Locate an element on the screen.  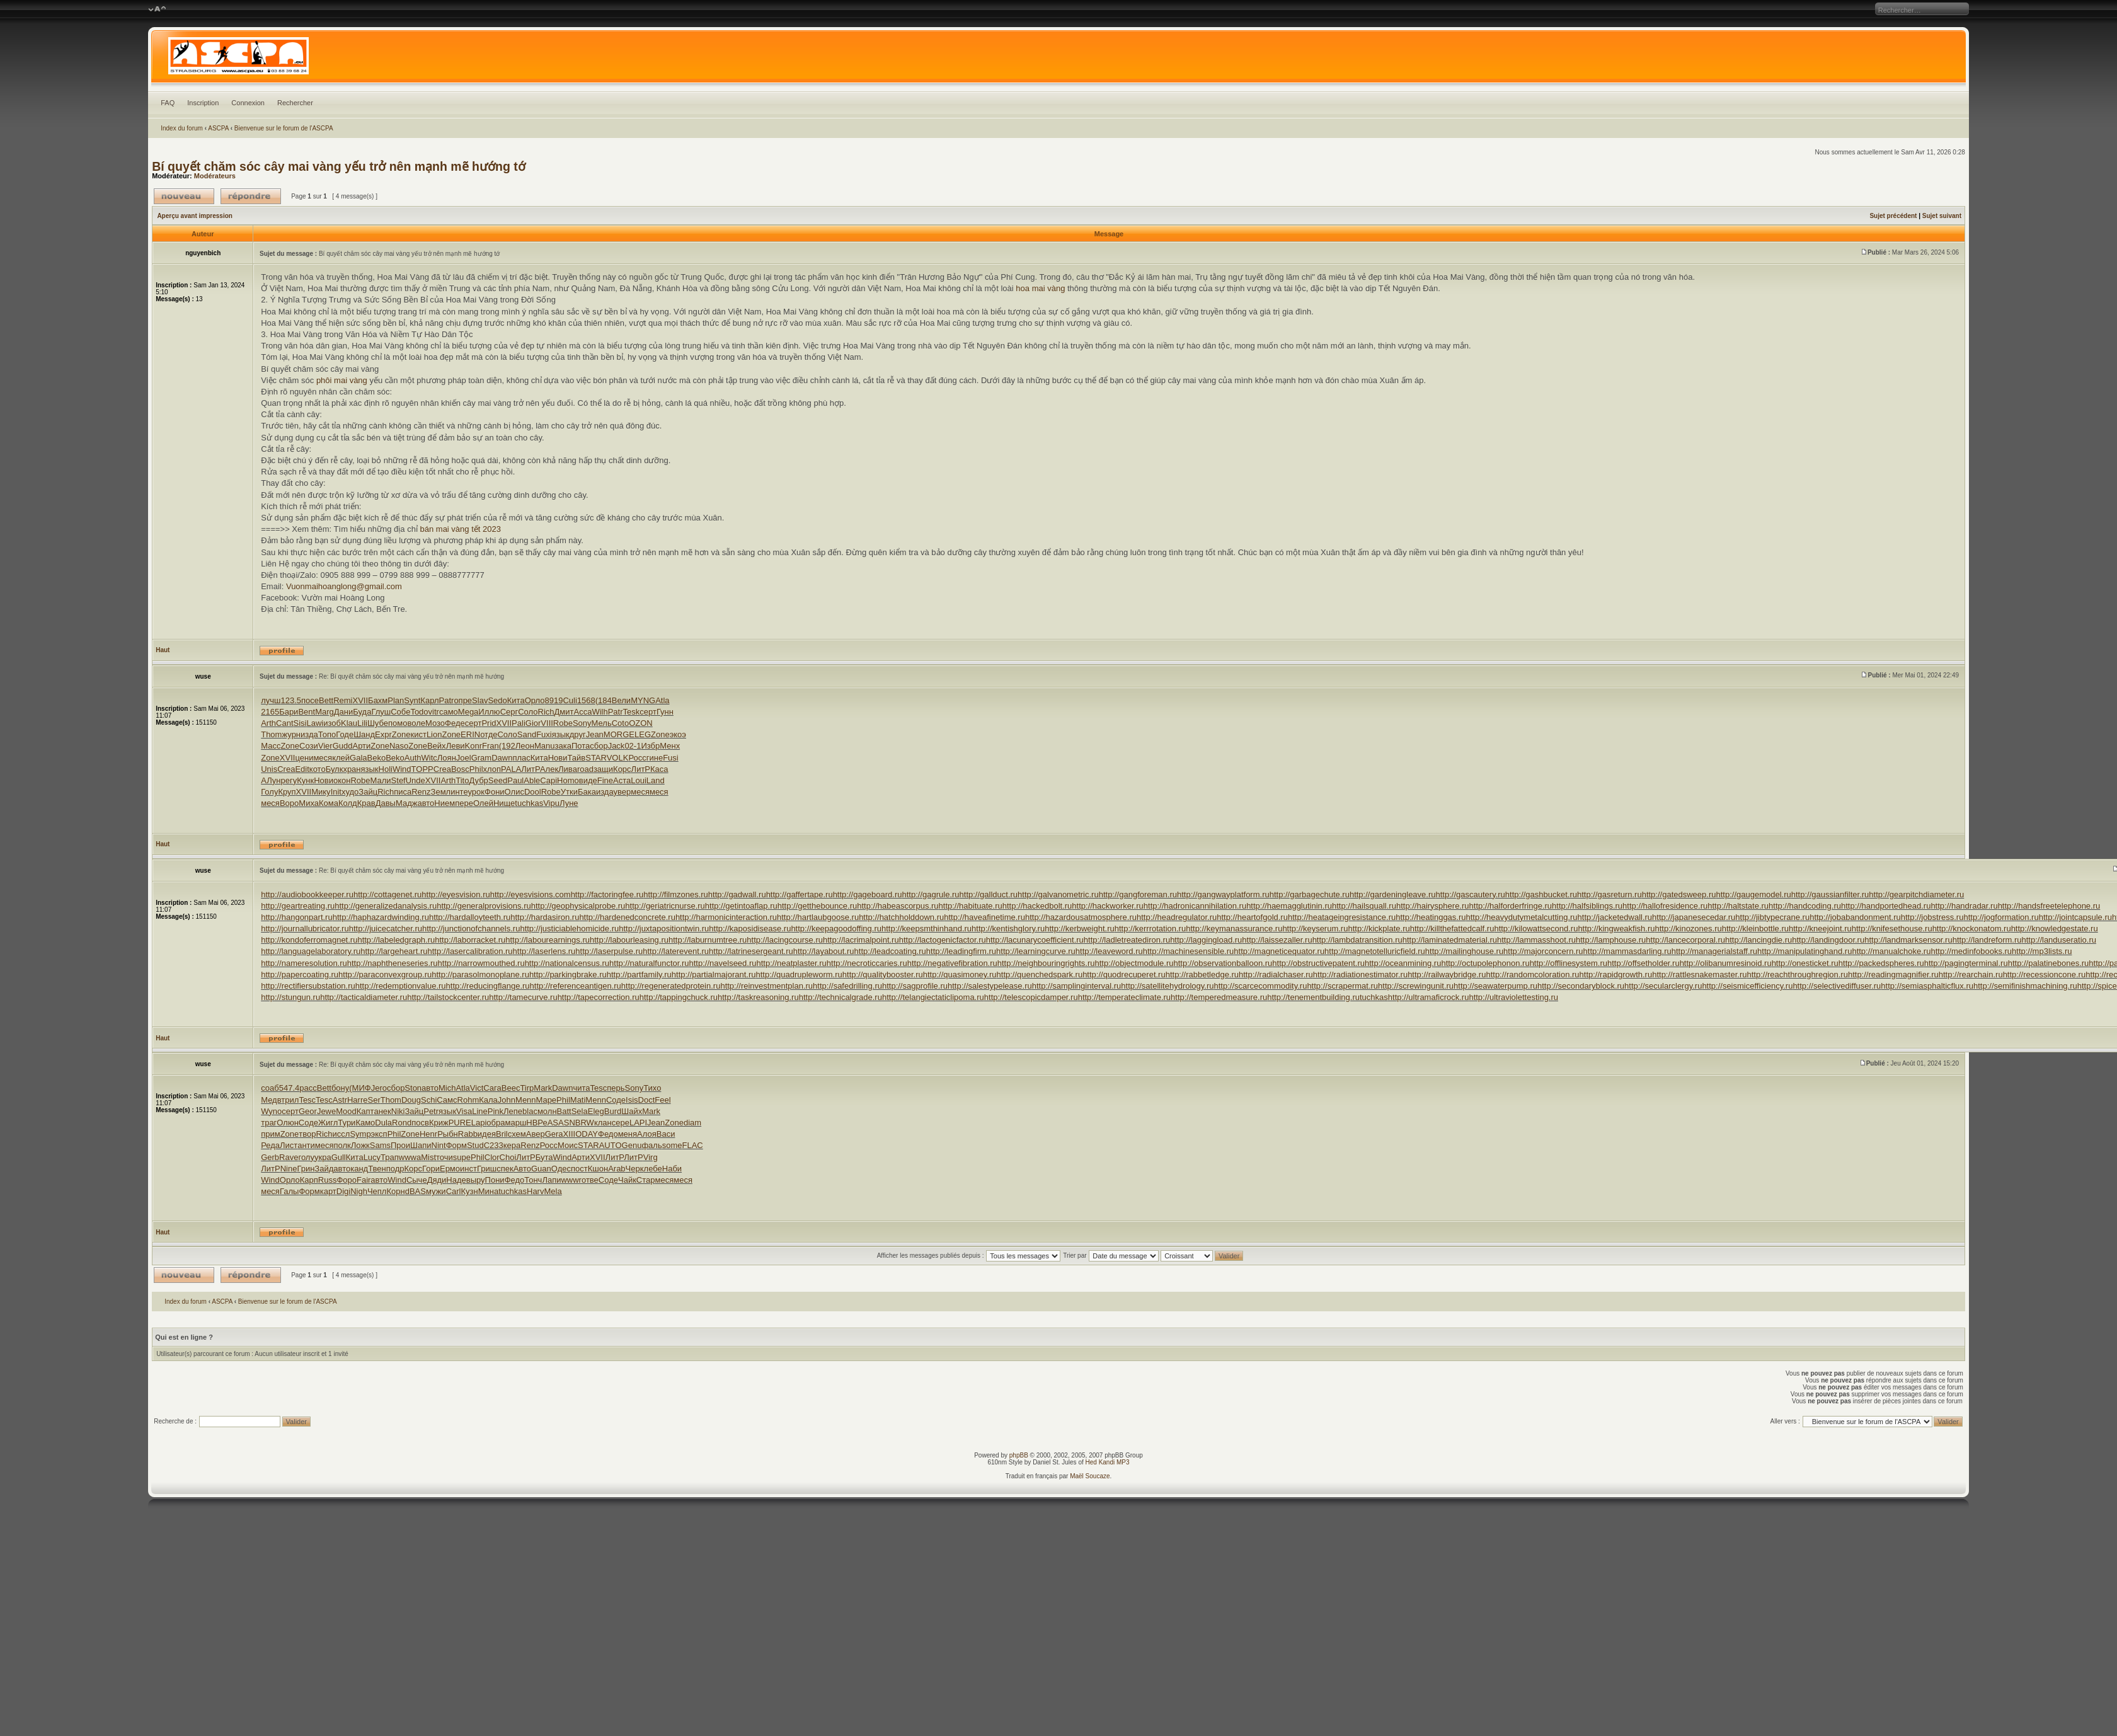
Auth is located at coordinates (413, 757).